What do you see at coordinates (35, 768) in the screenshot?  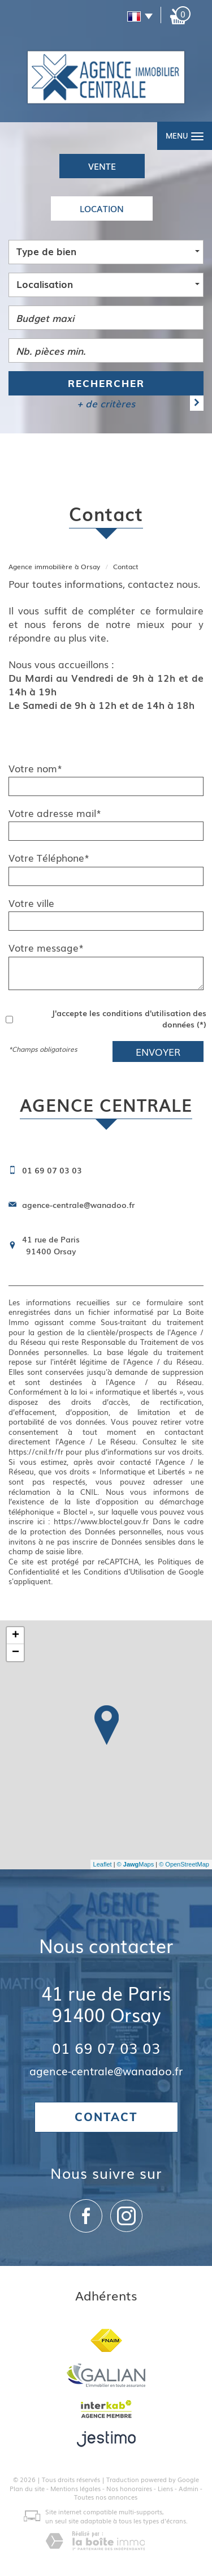 I see `Votre nom*` at bounding box center [35, 768].